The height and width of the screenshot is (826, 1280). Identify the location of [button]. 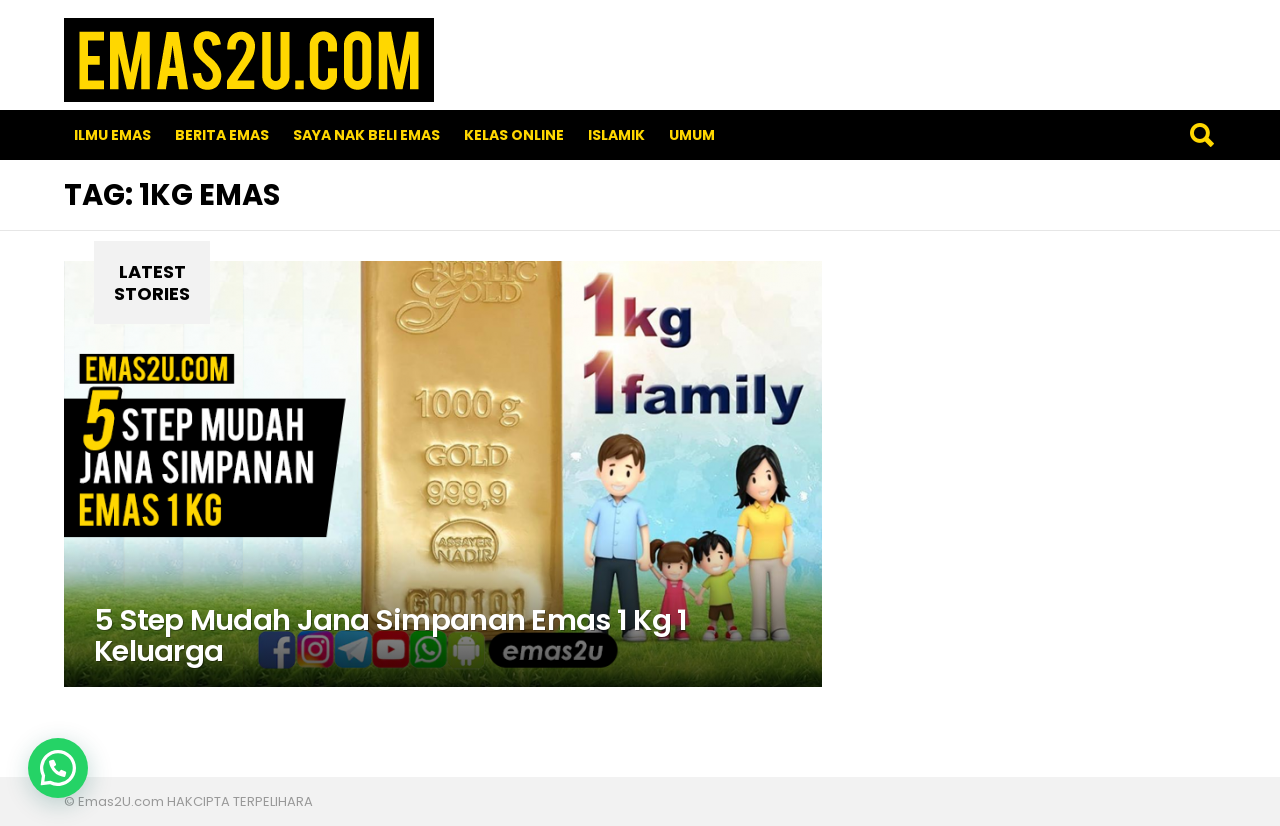
(58, 768).